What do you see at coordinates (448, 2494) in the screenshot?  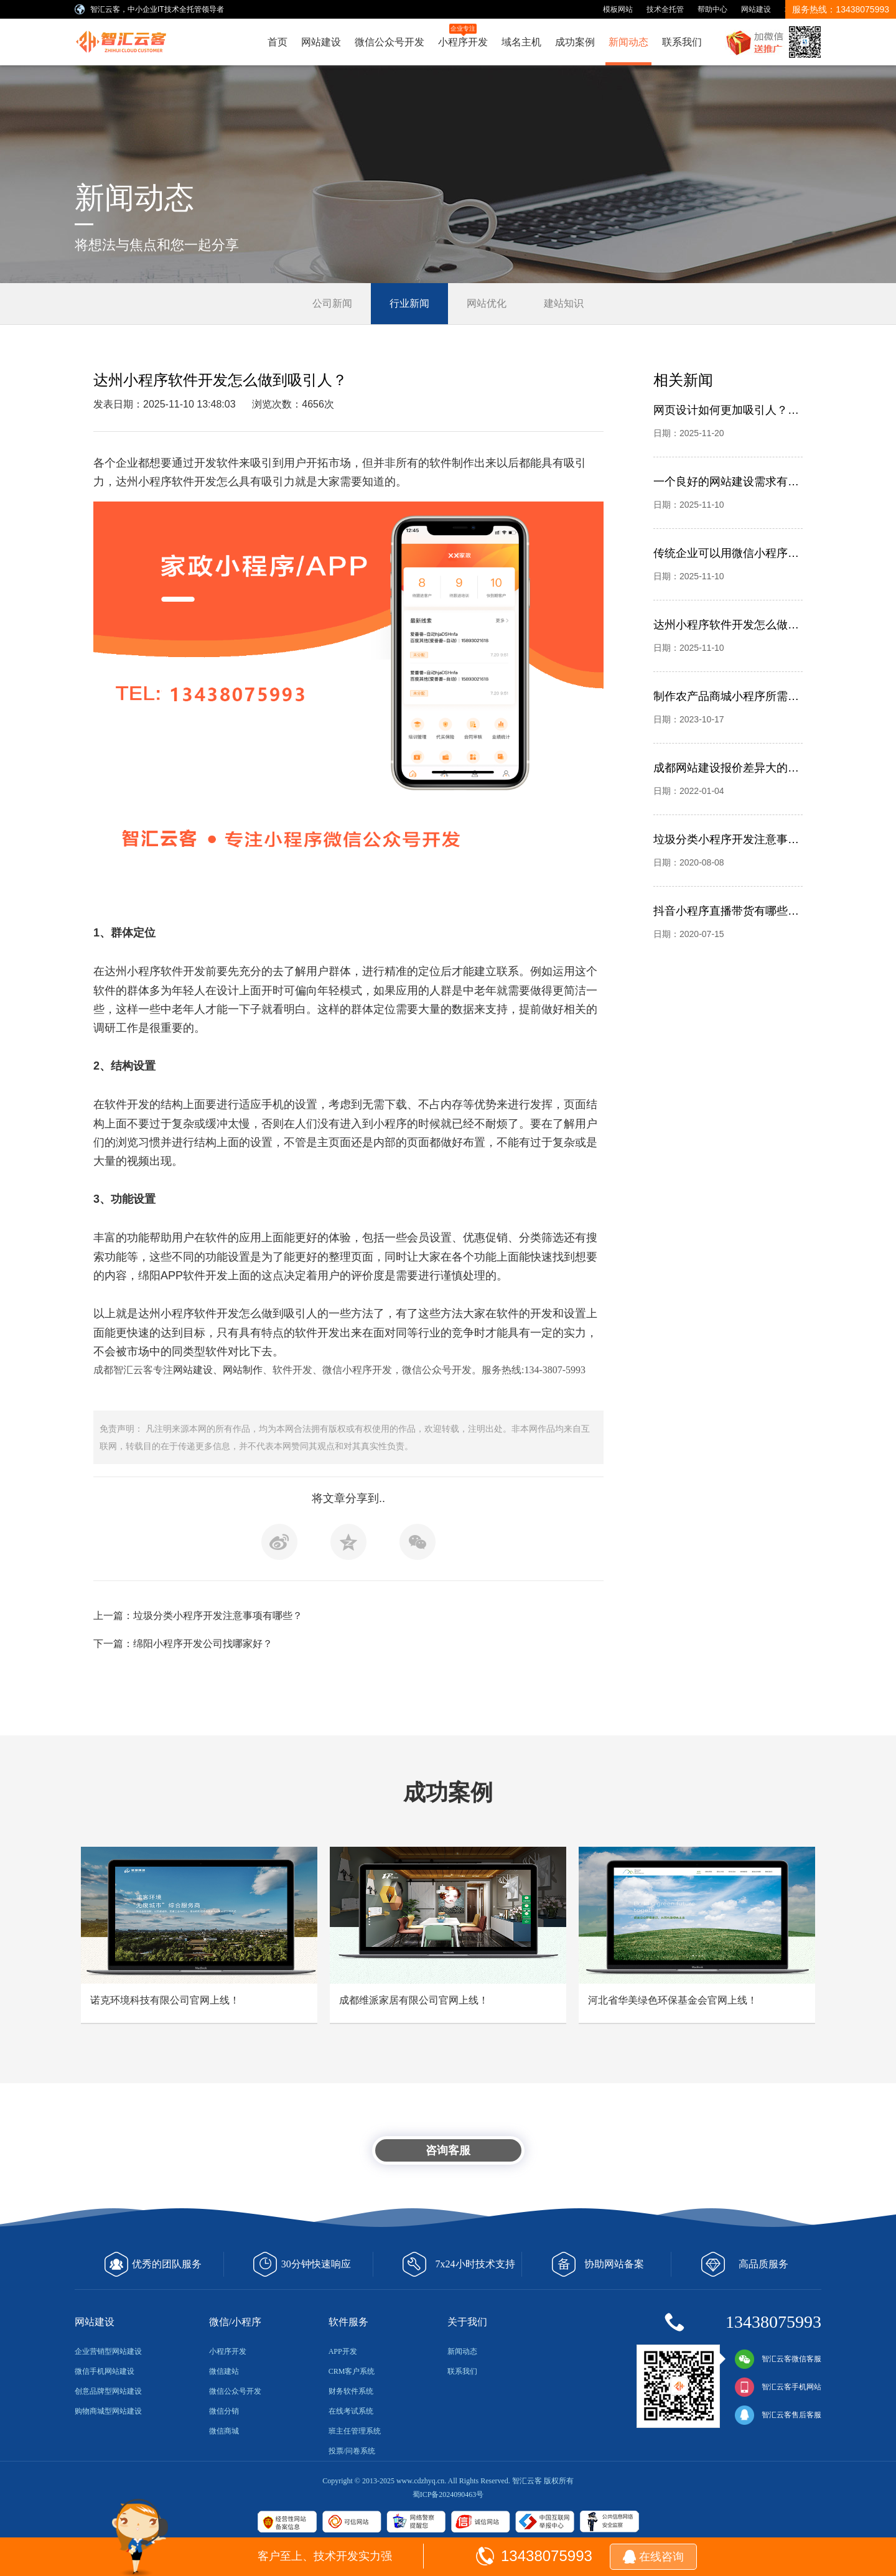 I see `蜀ICP备2024090463号` at bounding box center [448, 2494].